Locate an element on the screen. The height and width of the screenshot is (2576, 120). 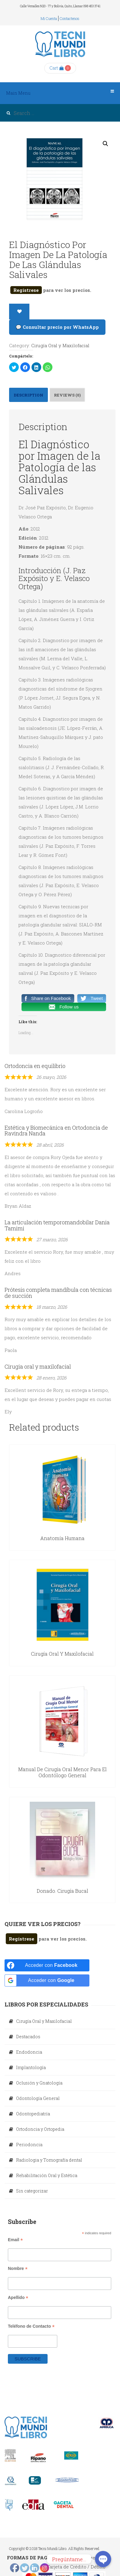
Teléfono de Contacto is located at coordinates (31, 2326).